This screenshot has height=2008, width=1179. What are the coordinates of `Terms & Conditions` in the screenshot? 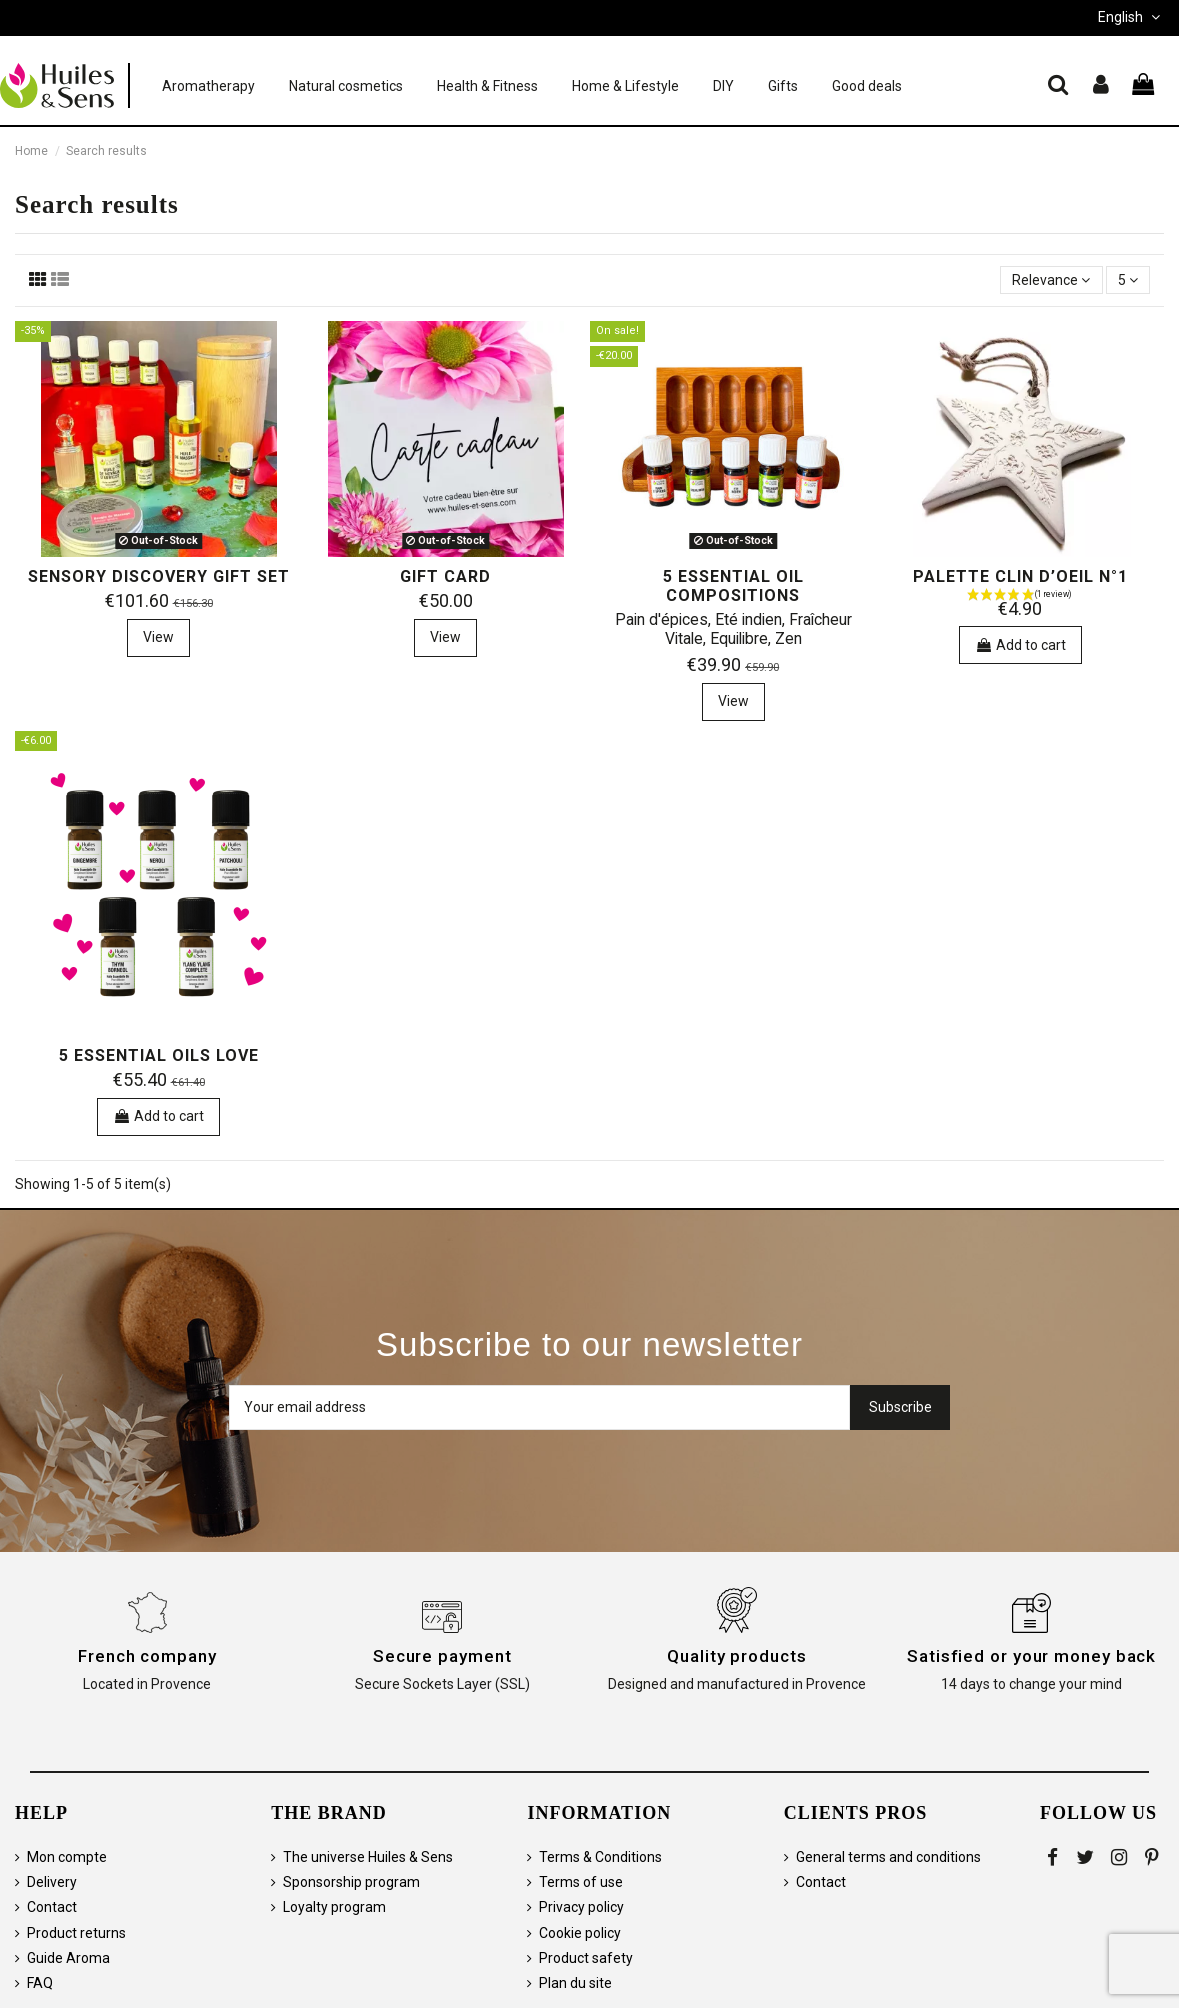 It's located at (600, 1857).